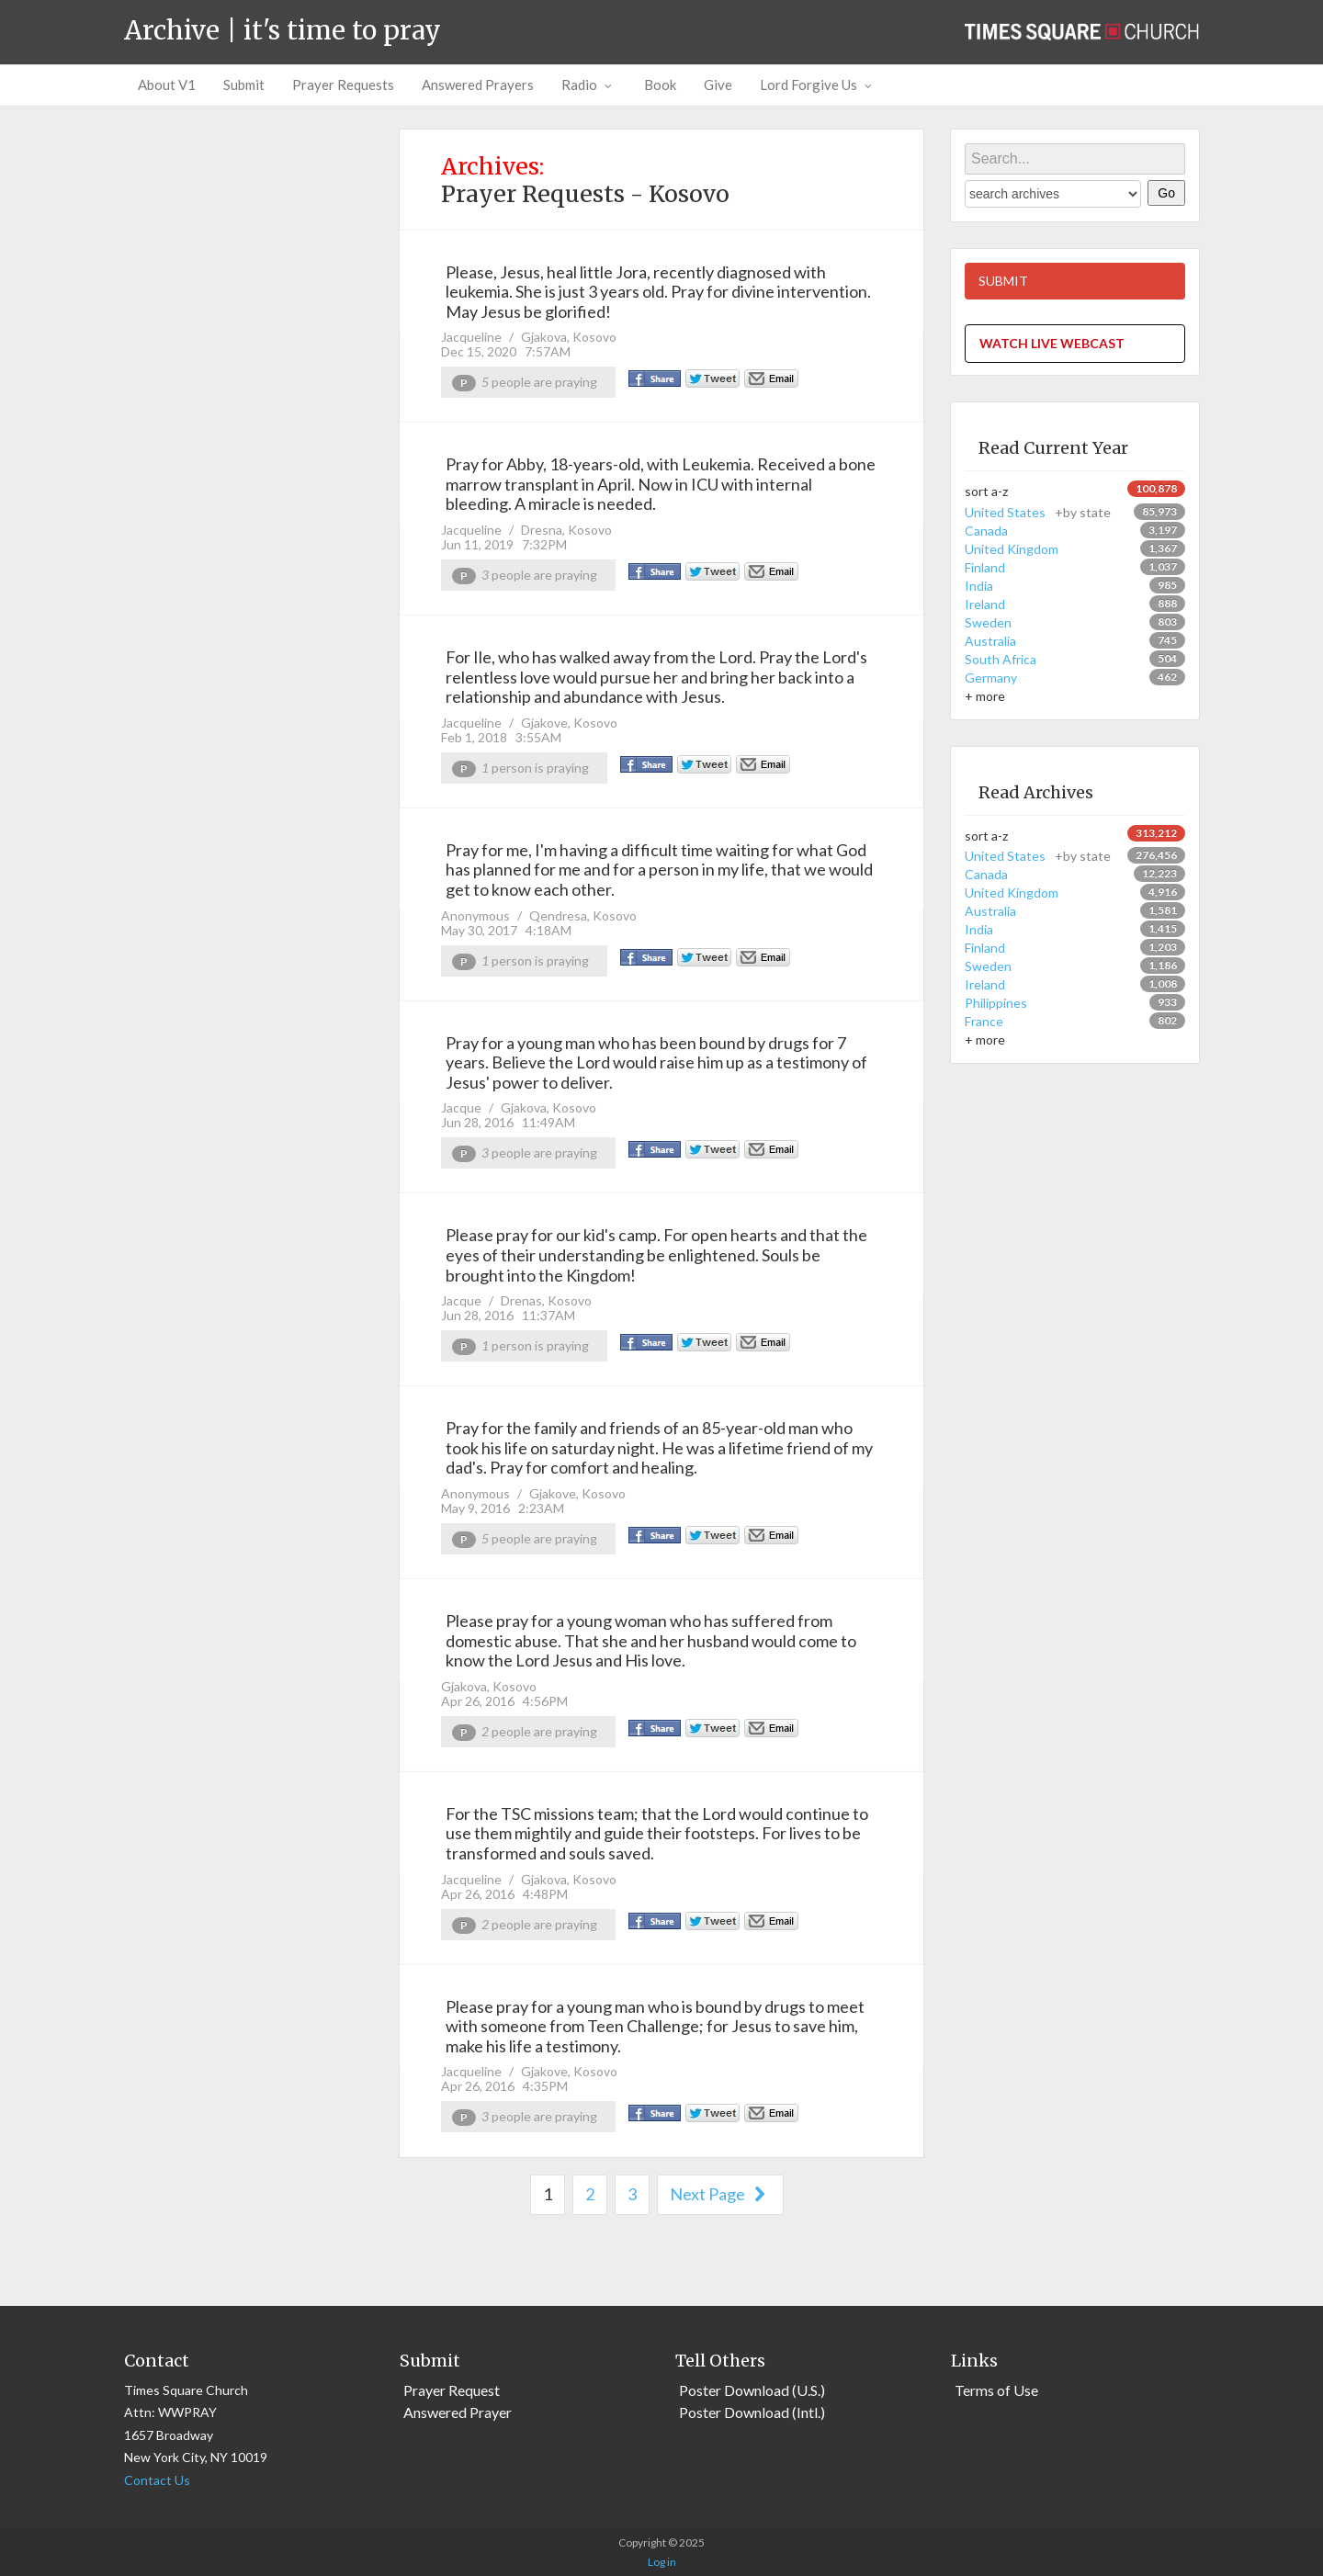 Image resolution: width=1323 pixels, height=2576 pixels. Describe the element at coordinates (478, 84) in the screenshot. I see `Answered Prayers` at that location.